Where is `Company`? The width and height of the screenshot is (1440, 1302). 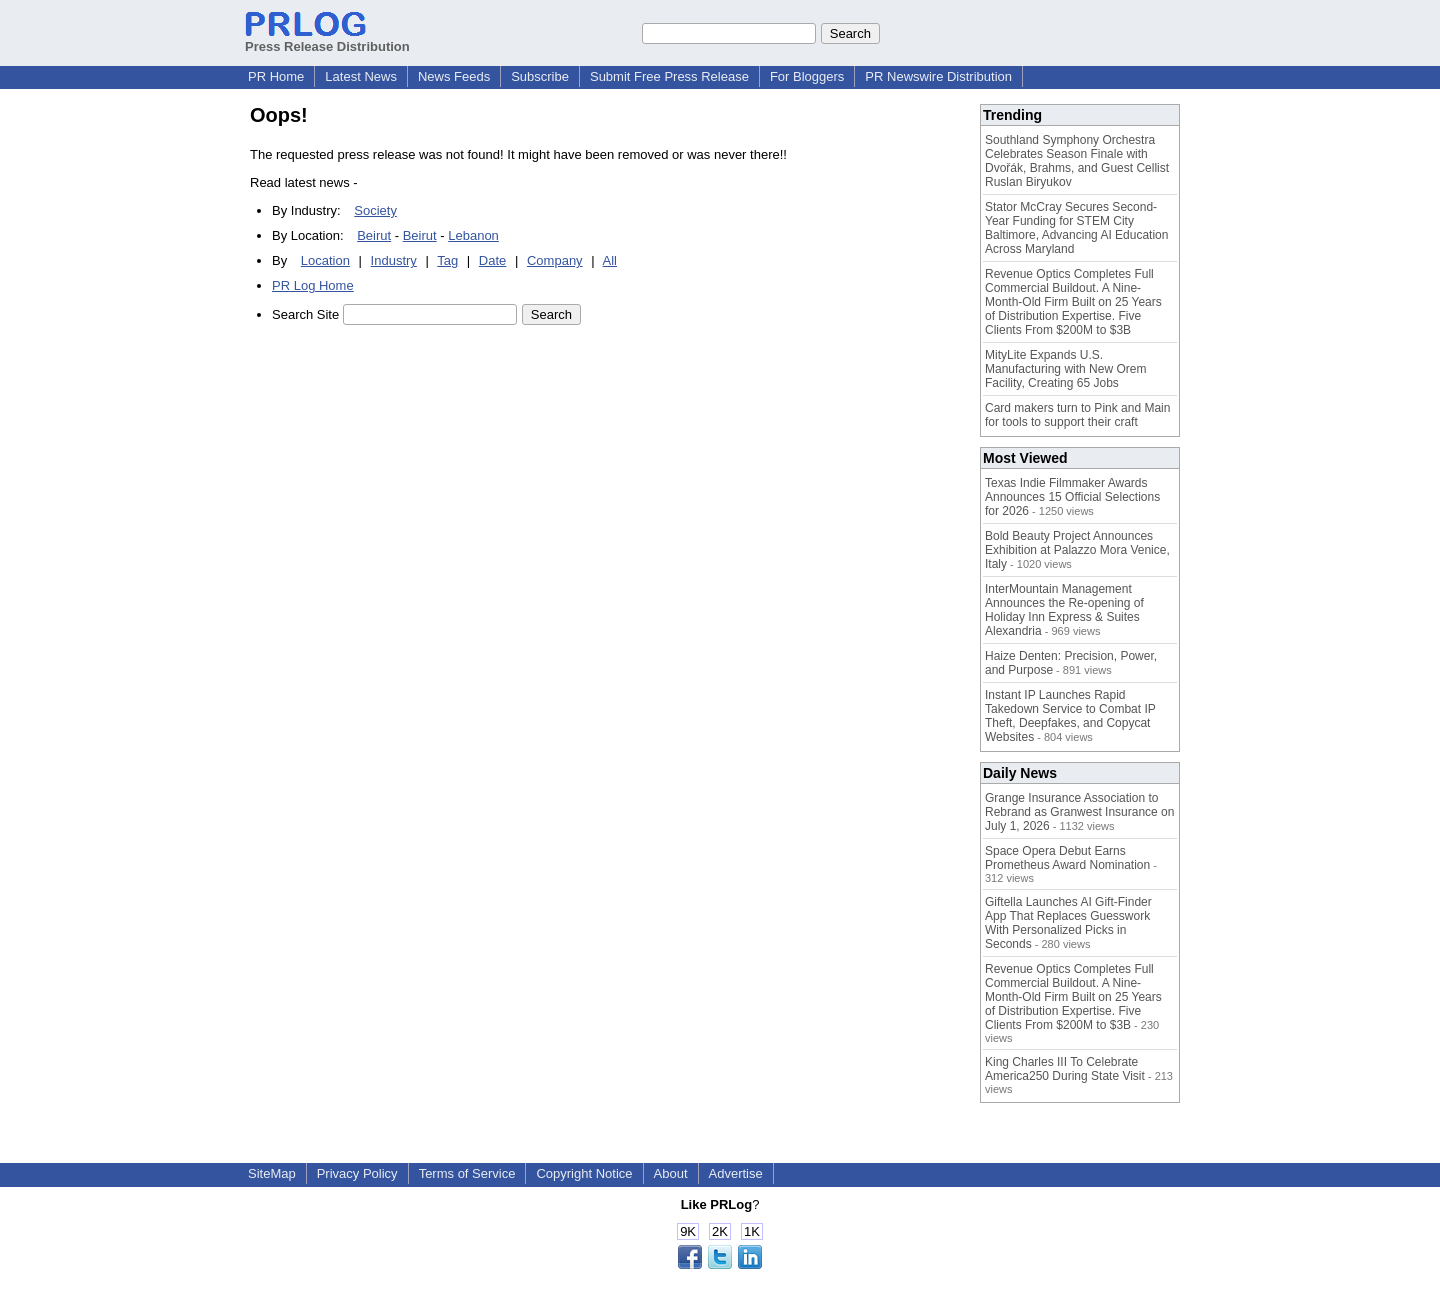 Company is located at coordinates (555, 260).